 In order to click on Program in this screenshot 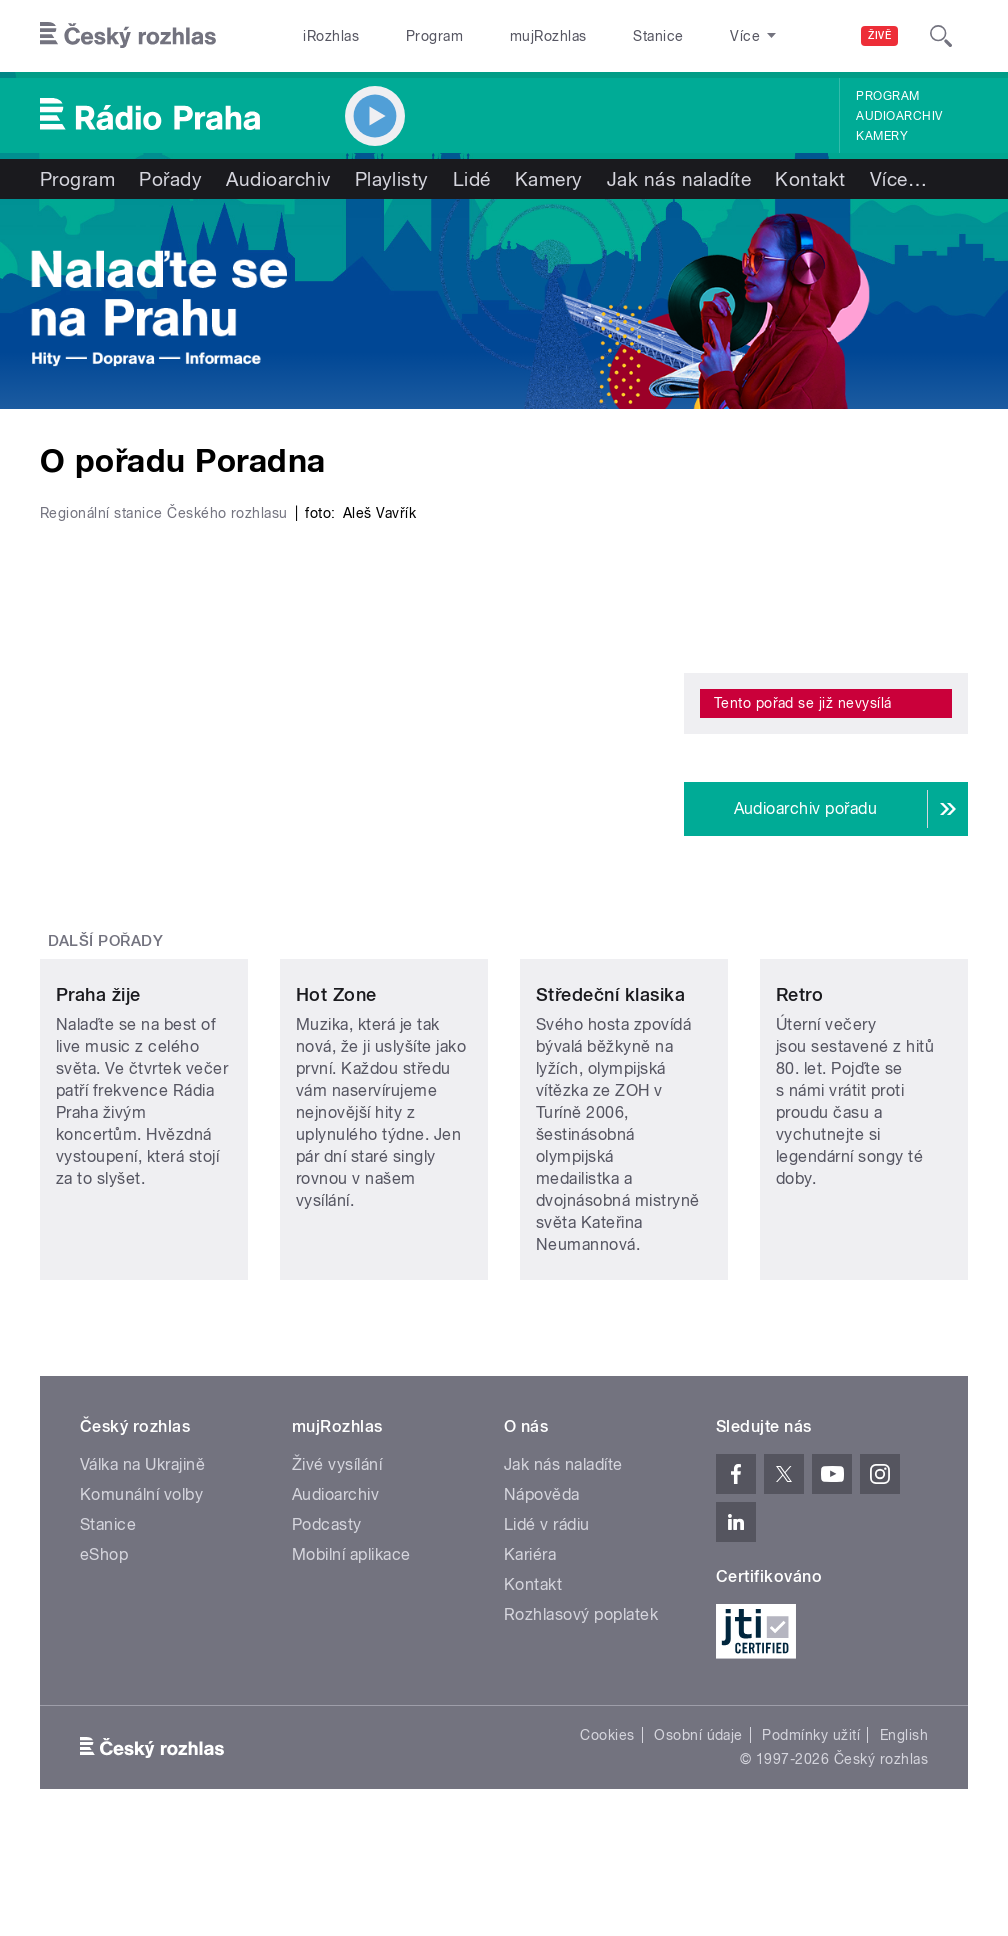, I will do `click(434, 36)`.